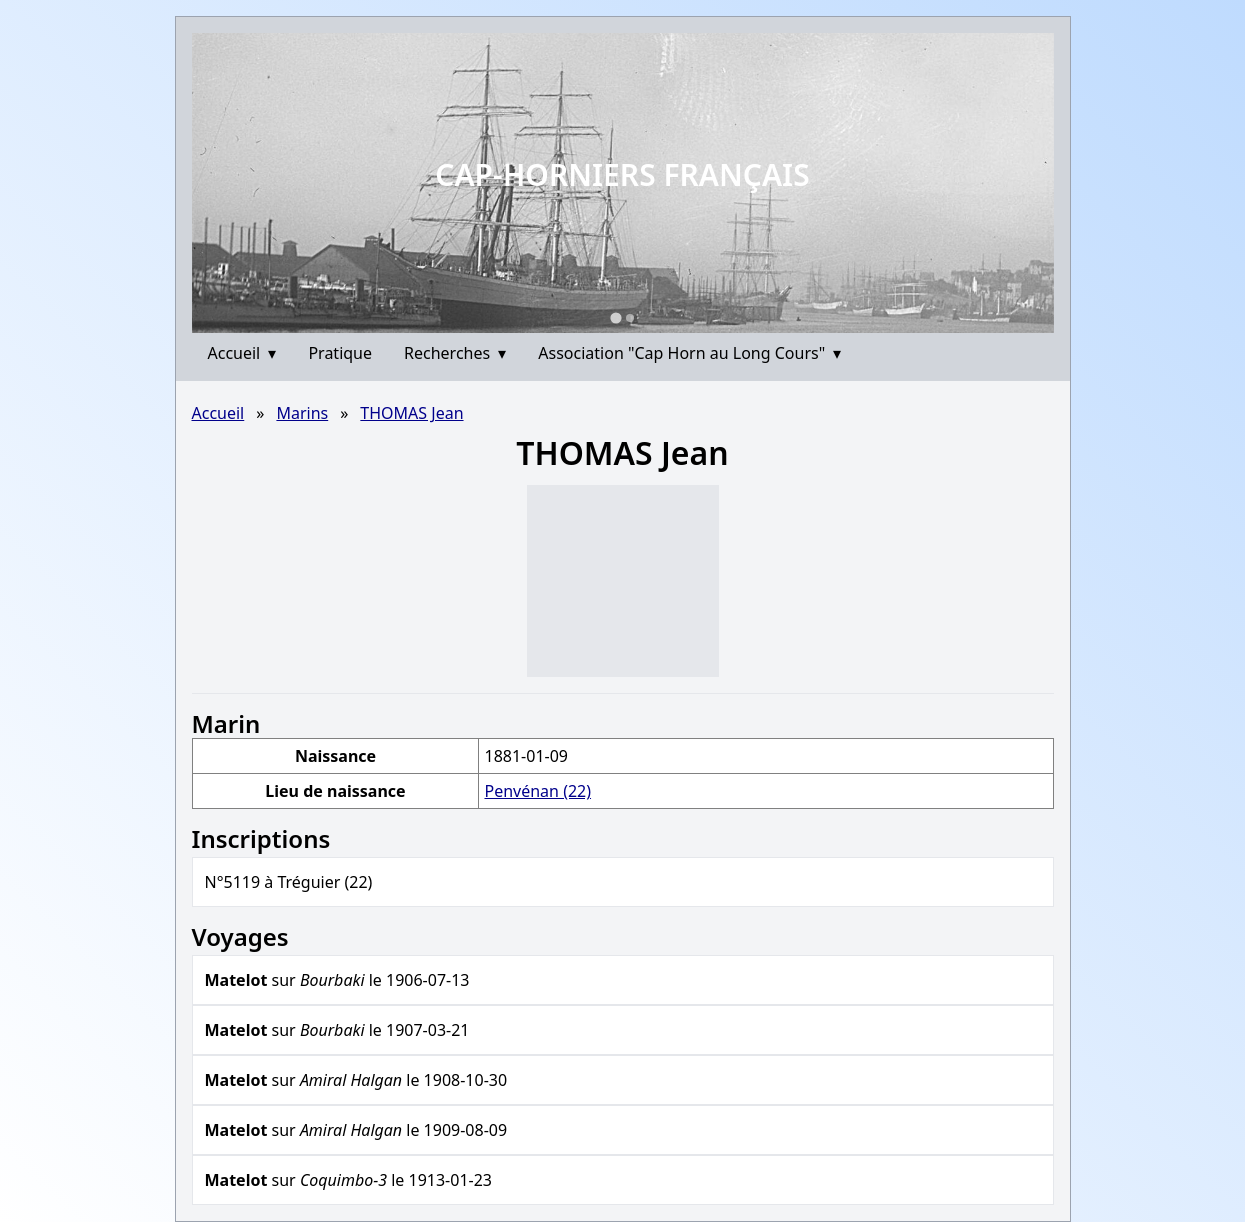 This screenshot has height=1222, width=1245. I want to click on THOMAS Jean, so click(411, 413).